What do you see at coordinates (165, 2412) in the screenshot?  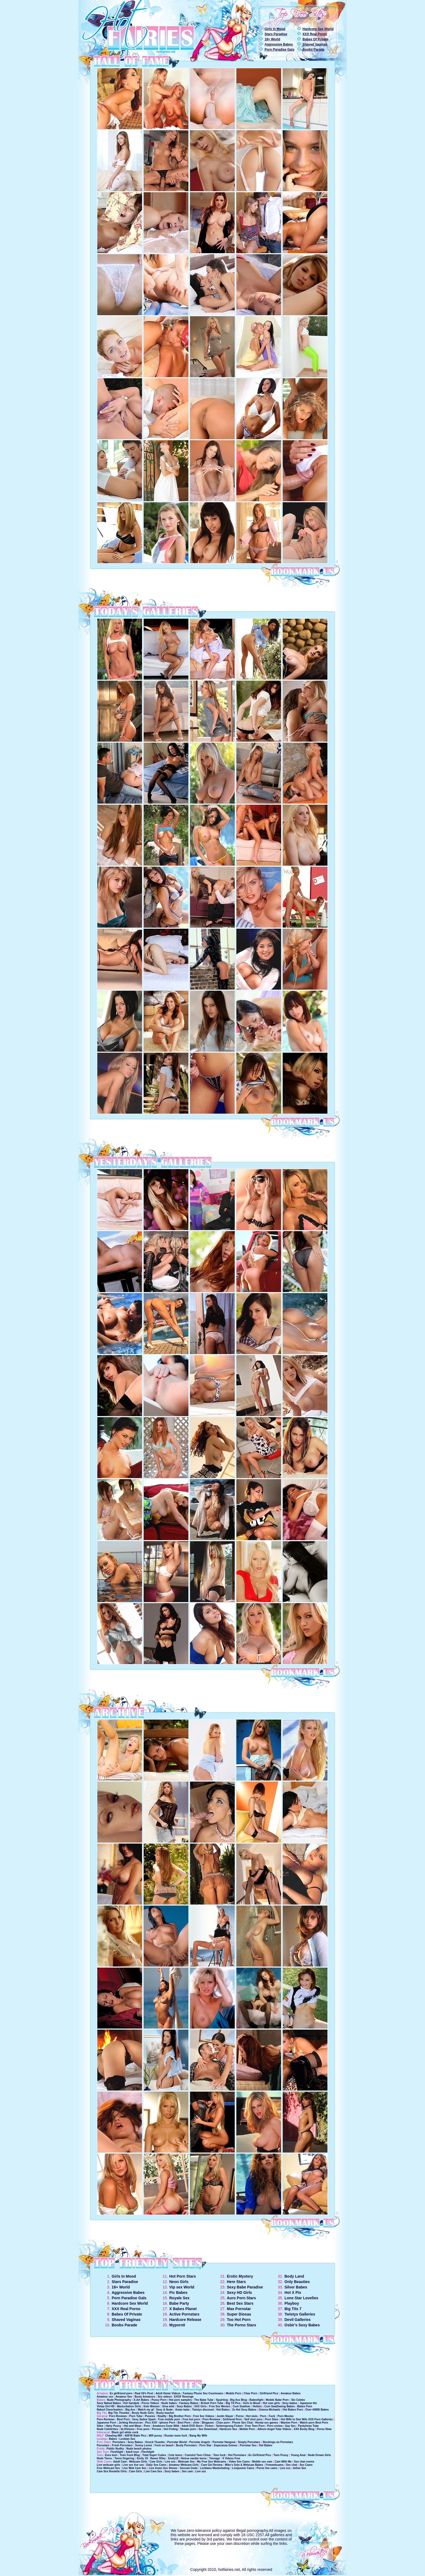 I see `Busty teacher` at bounding box center [165, 2412].